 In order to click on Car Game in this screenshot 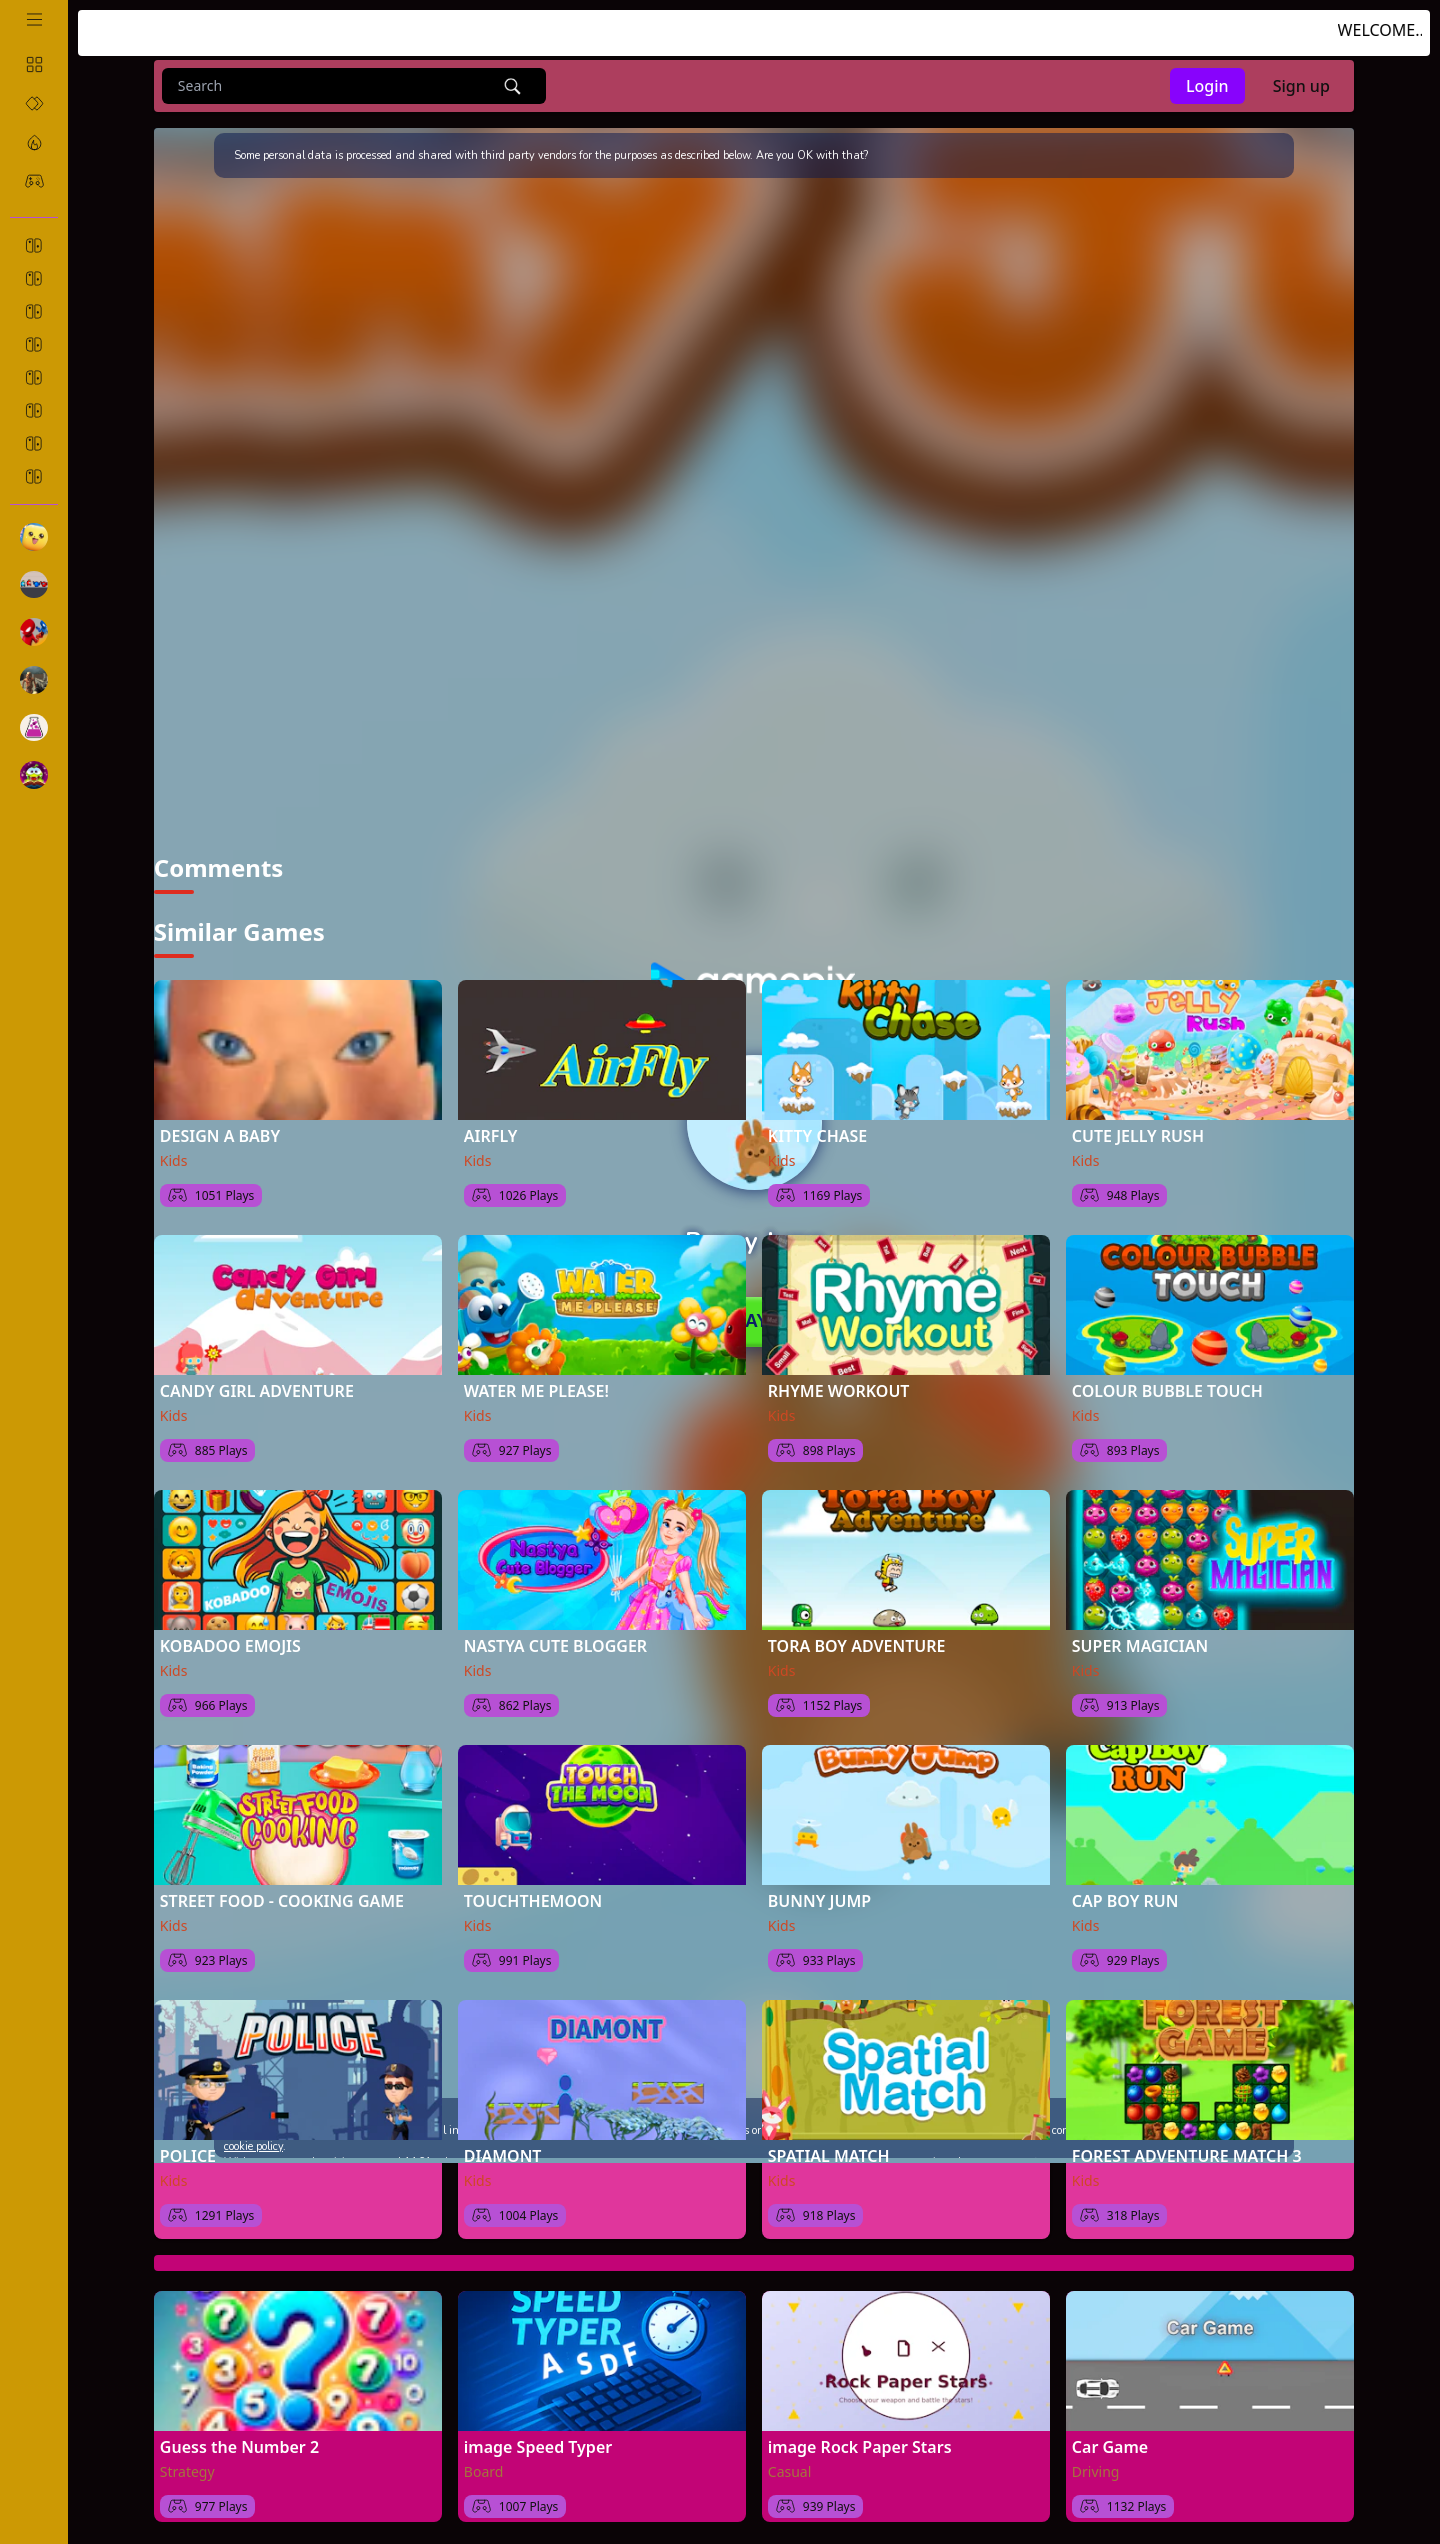, I will do `click(1110, 2435)`.